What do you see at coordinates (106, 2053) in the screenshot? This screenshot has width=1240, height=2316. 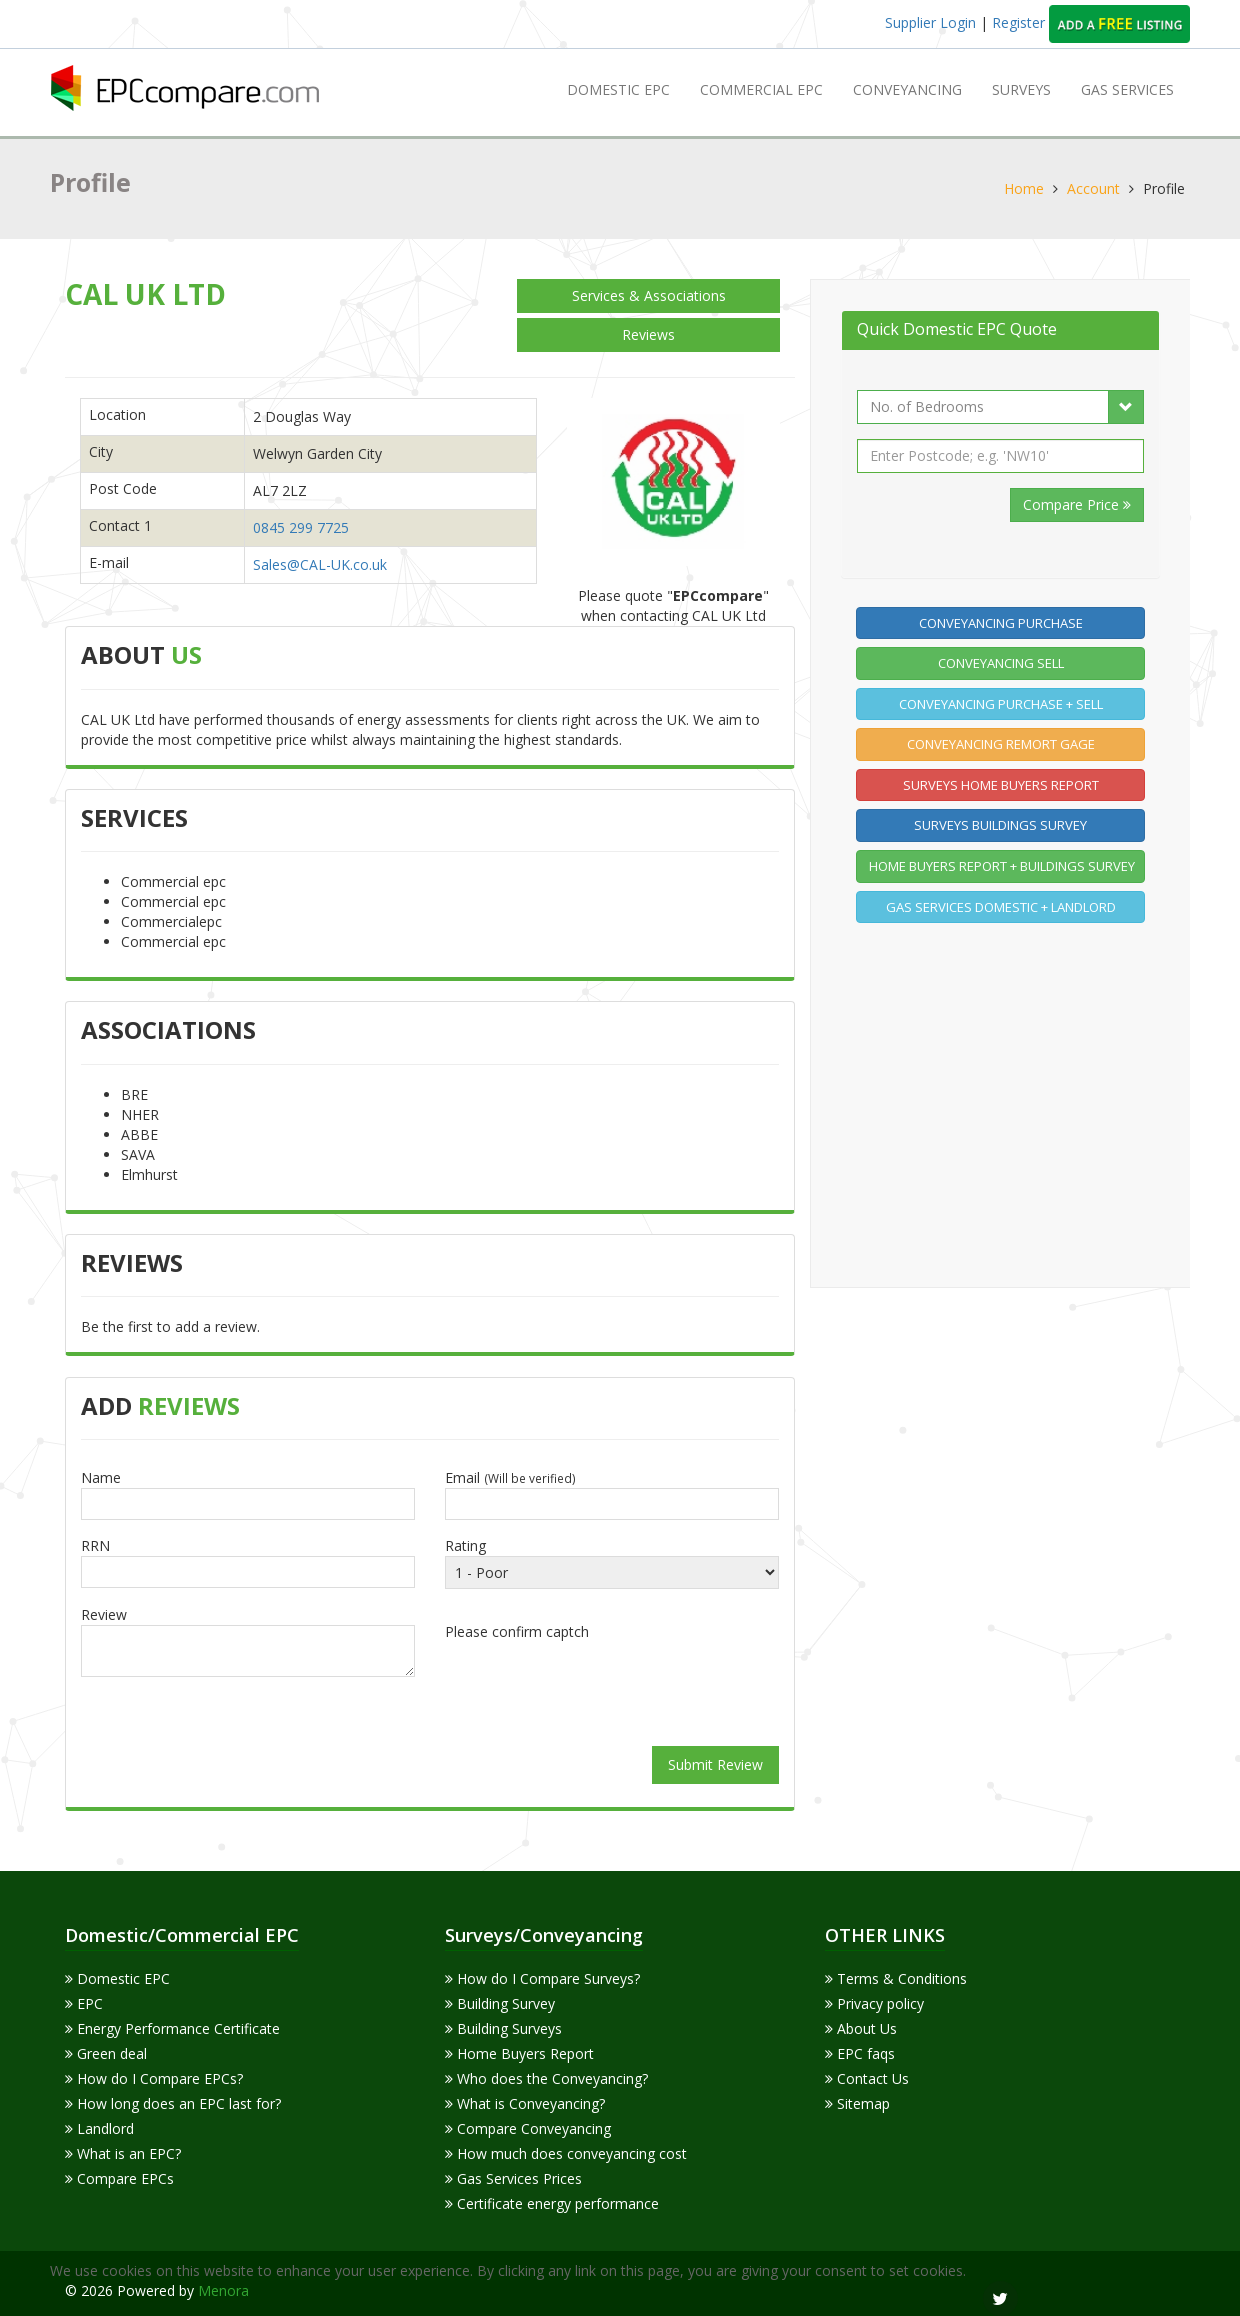 I see `Green deal` at bounding box center [106, 2053].